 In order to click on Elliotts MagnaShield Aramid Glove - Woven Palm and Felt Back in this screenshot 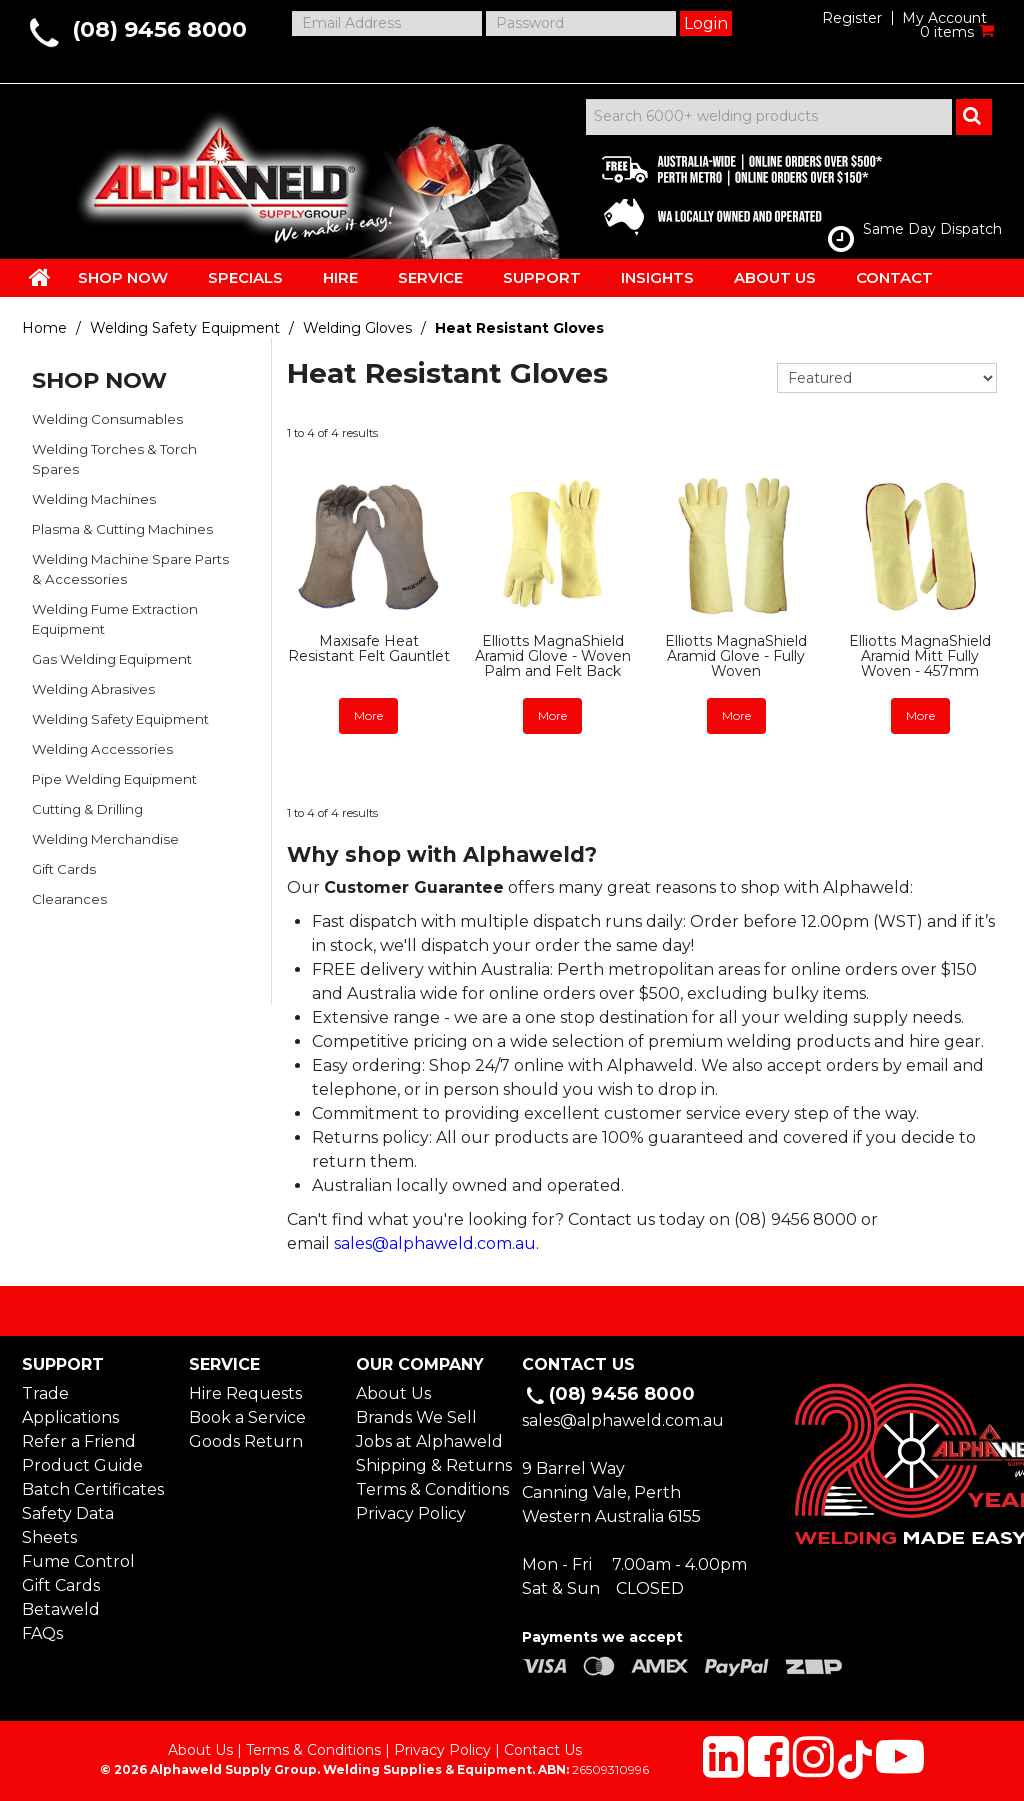, I will do `click(553, 656)`.